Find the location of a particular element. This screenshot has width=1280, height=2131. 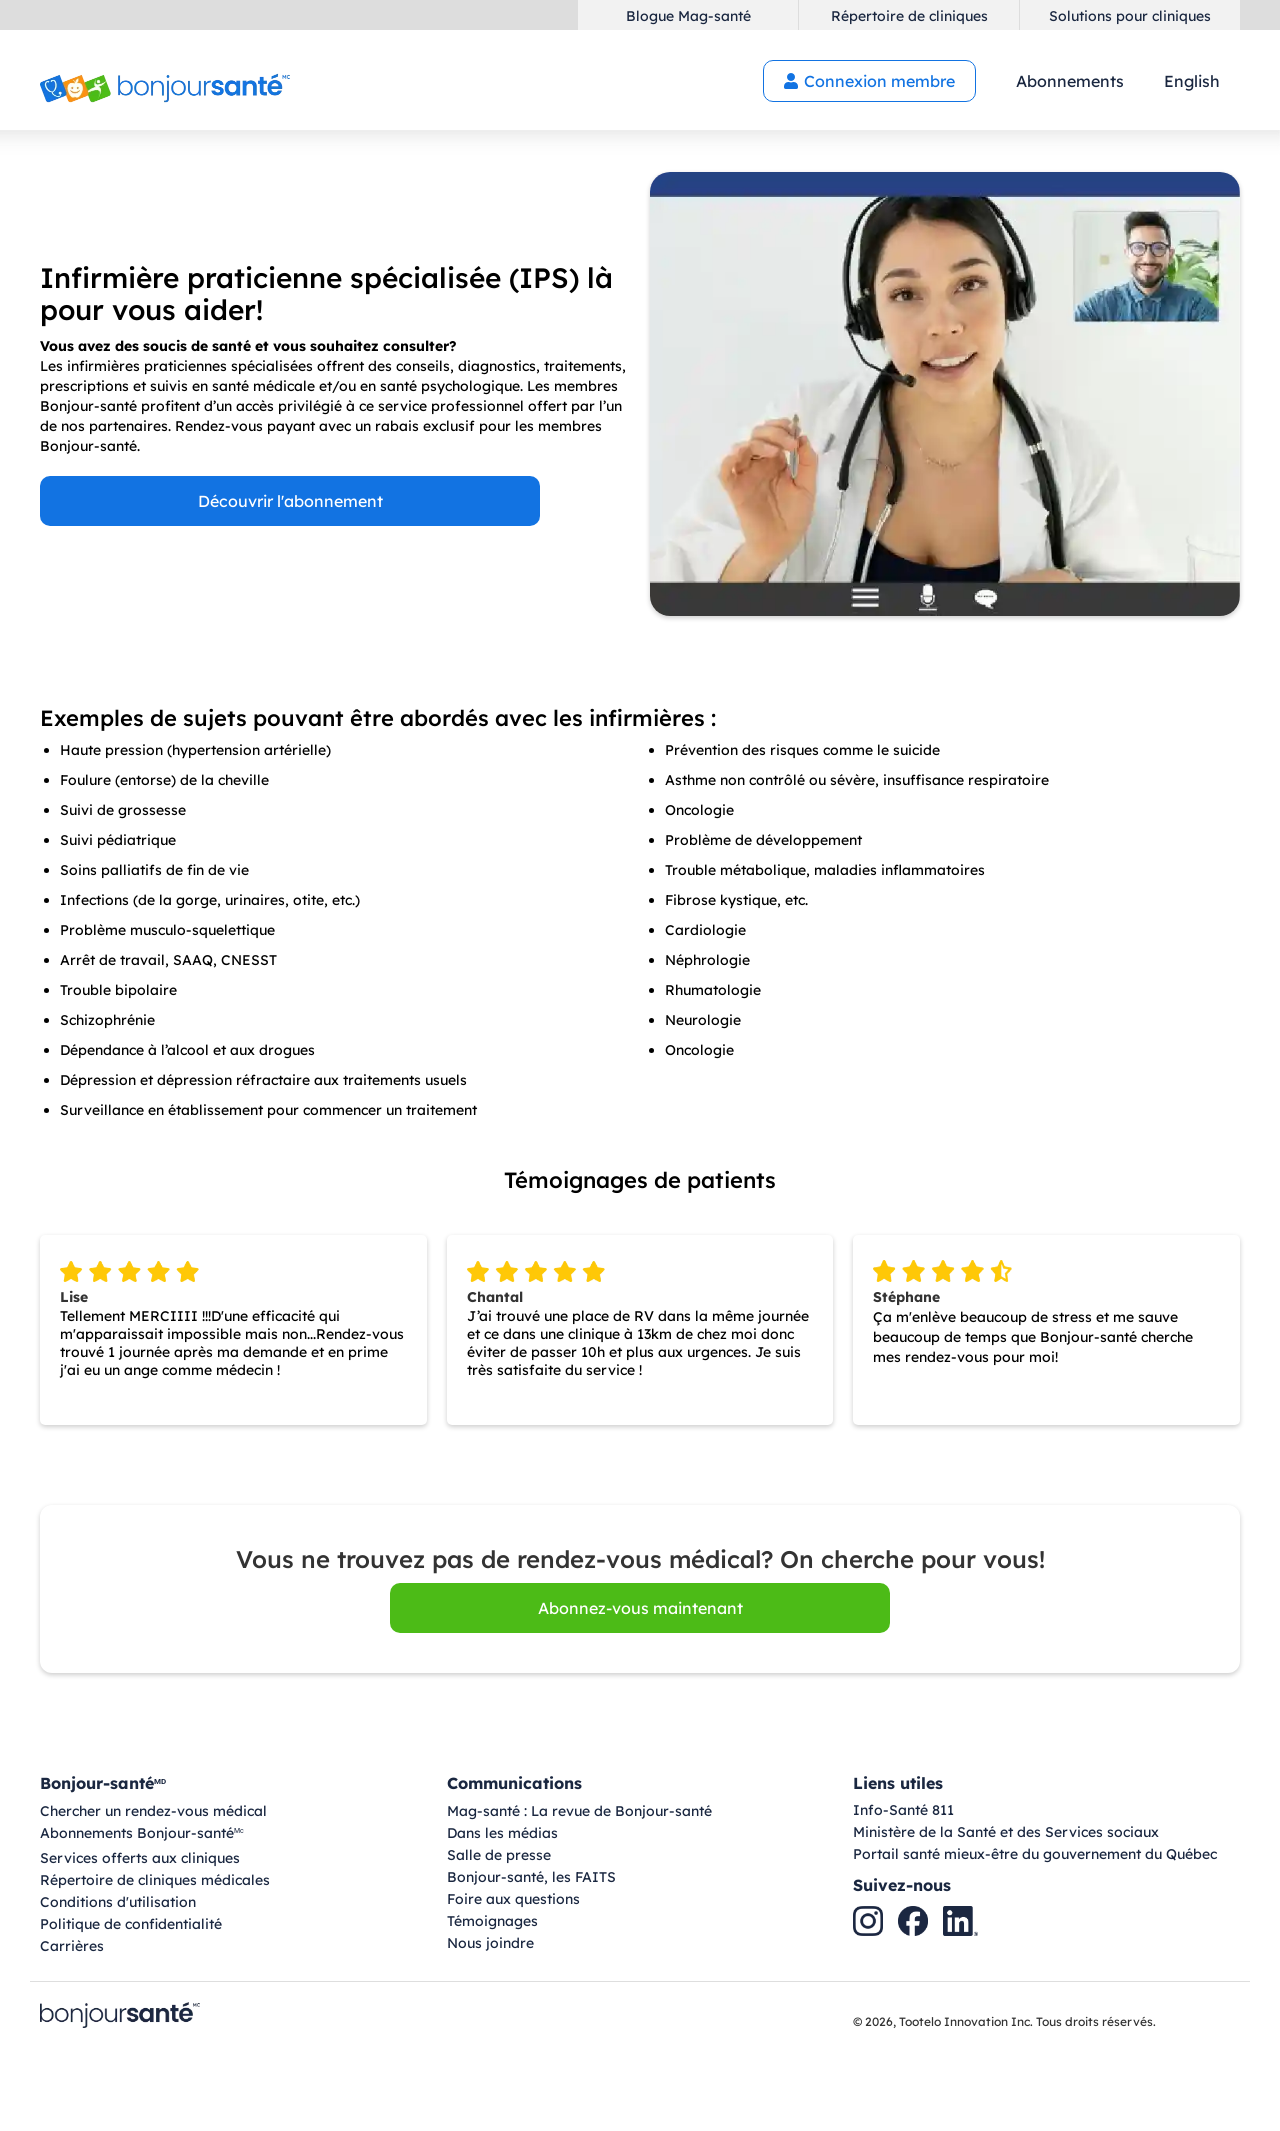

Salle de presse is located at coordinates (499, 1855).